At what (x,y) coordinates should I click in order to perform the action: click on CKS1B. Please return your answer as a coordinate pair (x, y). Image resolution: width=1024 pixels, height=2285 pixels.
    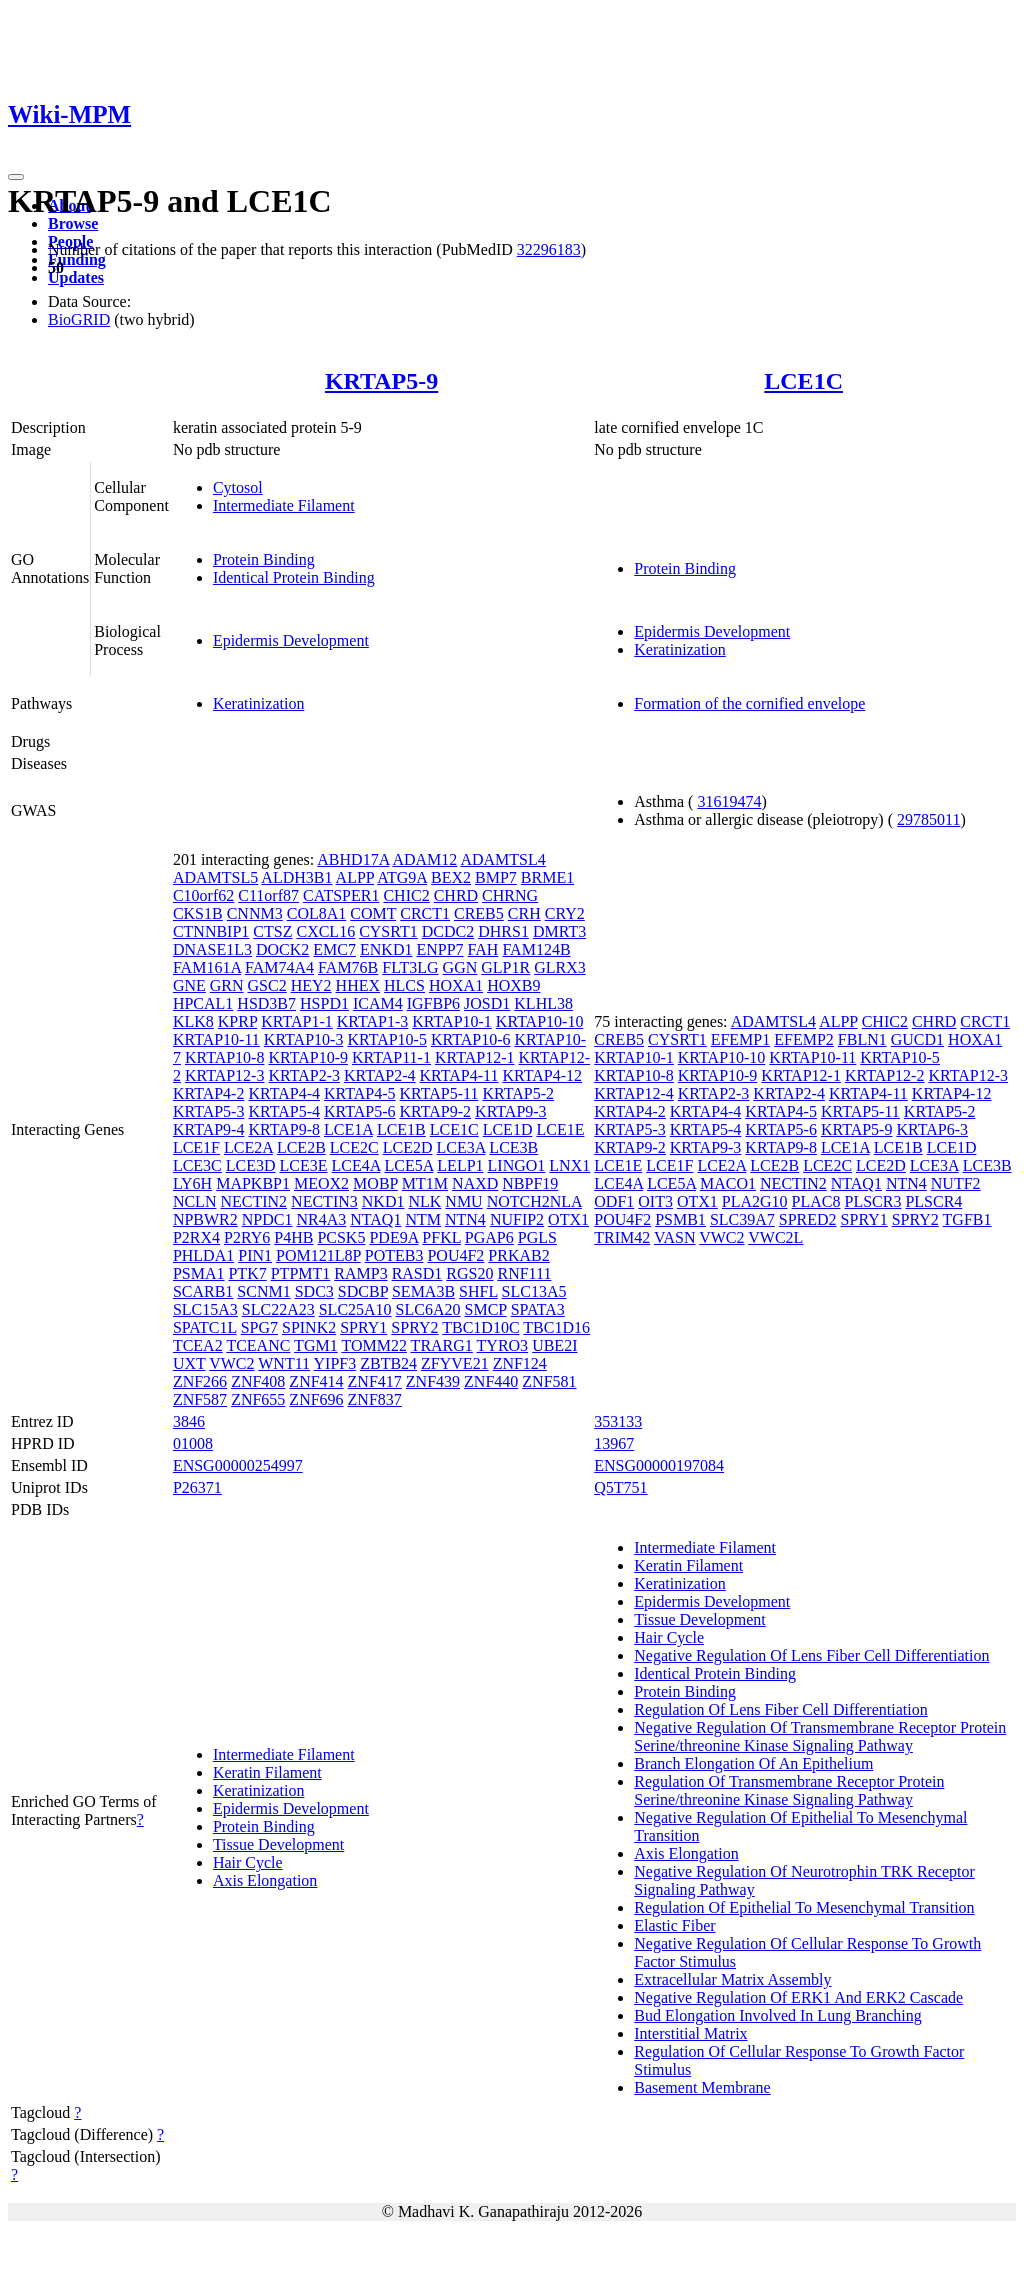
    Looking at the image, I should click on (198, 913).